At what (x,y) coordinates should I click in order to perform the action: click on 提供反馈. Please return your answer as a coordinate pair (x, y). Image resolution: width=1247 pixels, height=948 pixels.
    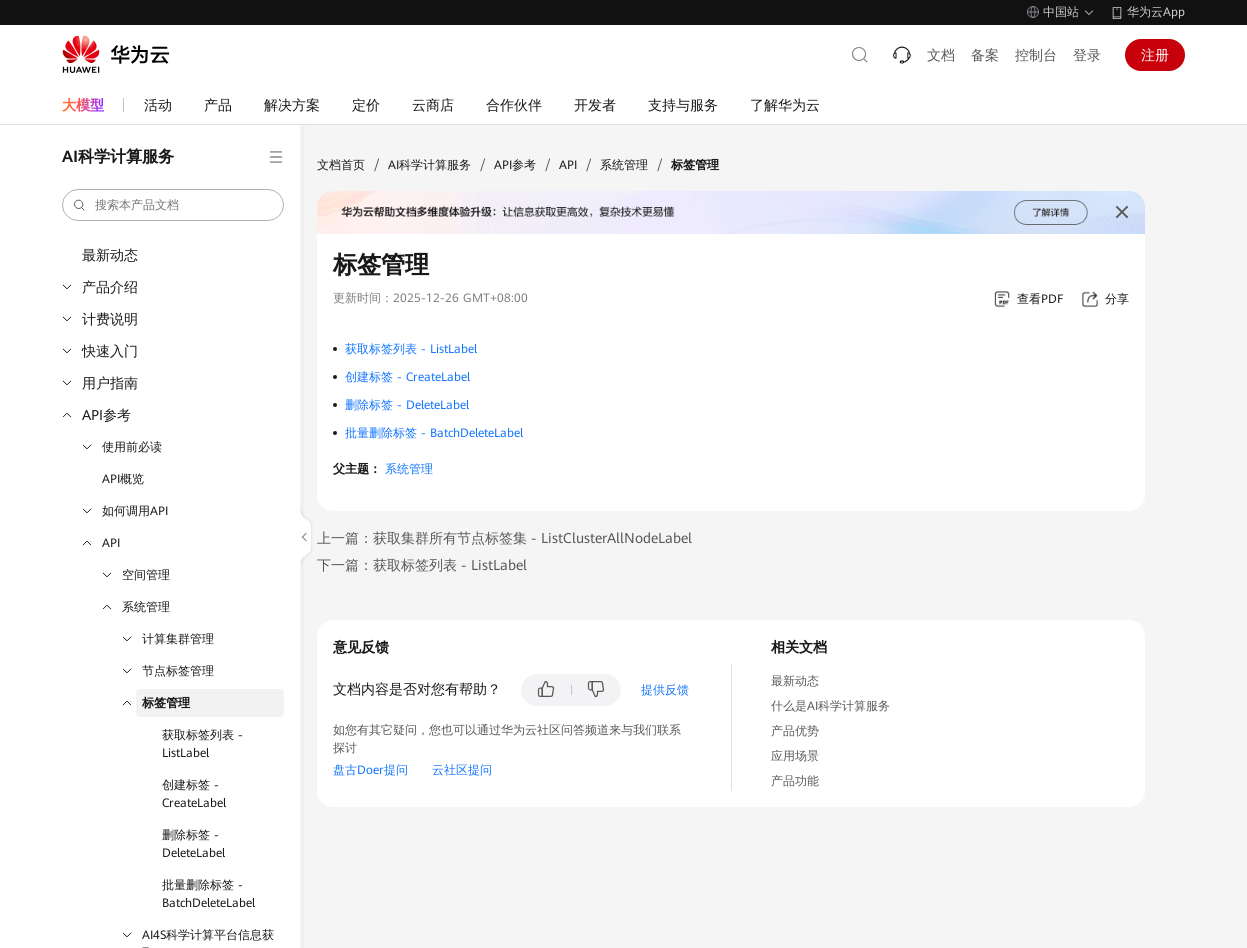
    Looking at the image, I should click on (665, 690).